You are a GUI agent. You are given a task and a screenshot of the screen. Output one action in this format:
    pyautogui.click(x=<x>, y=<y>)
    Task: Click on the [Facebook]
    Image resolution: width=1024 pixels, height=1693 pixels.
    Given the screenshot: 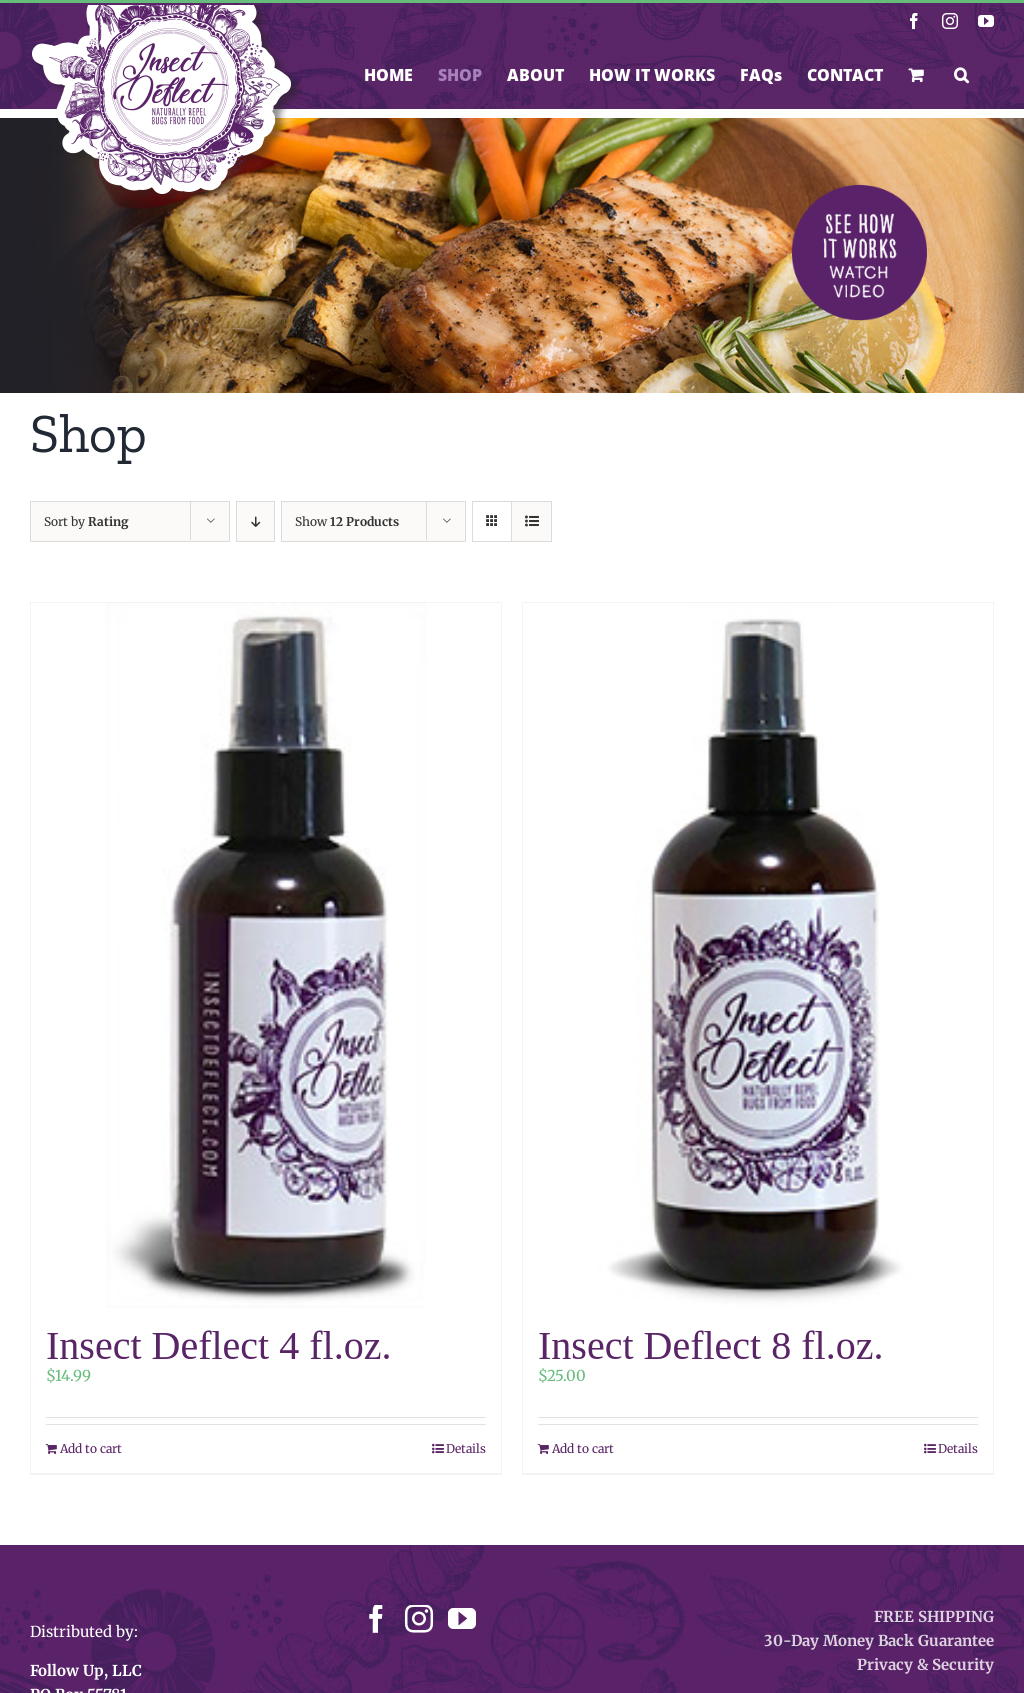 What is the action you would take?
    pyautogui.click(x=376, y=1619)
    